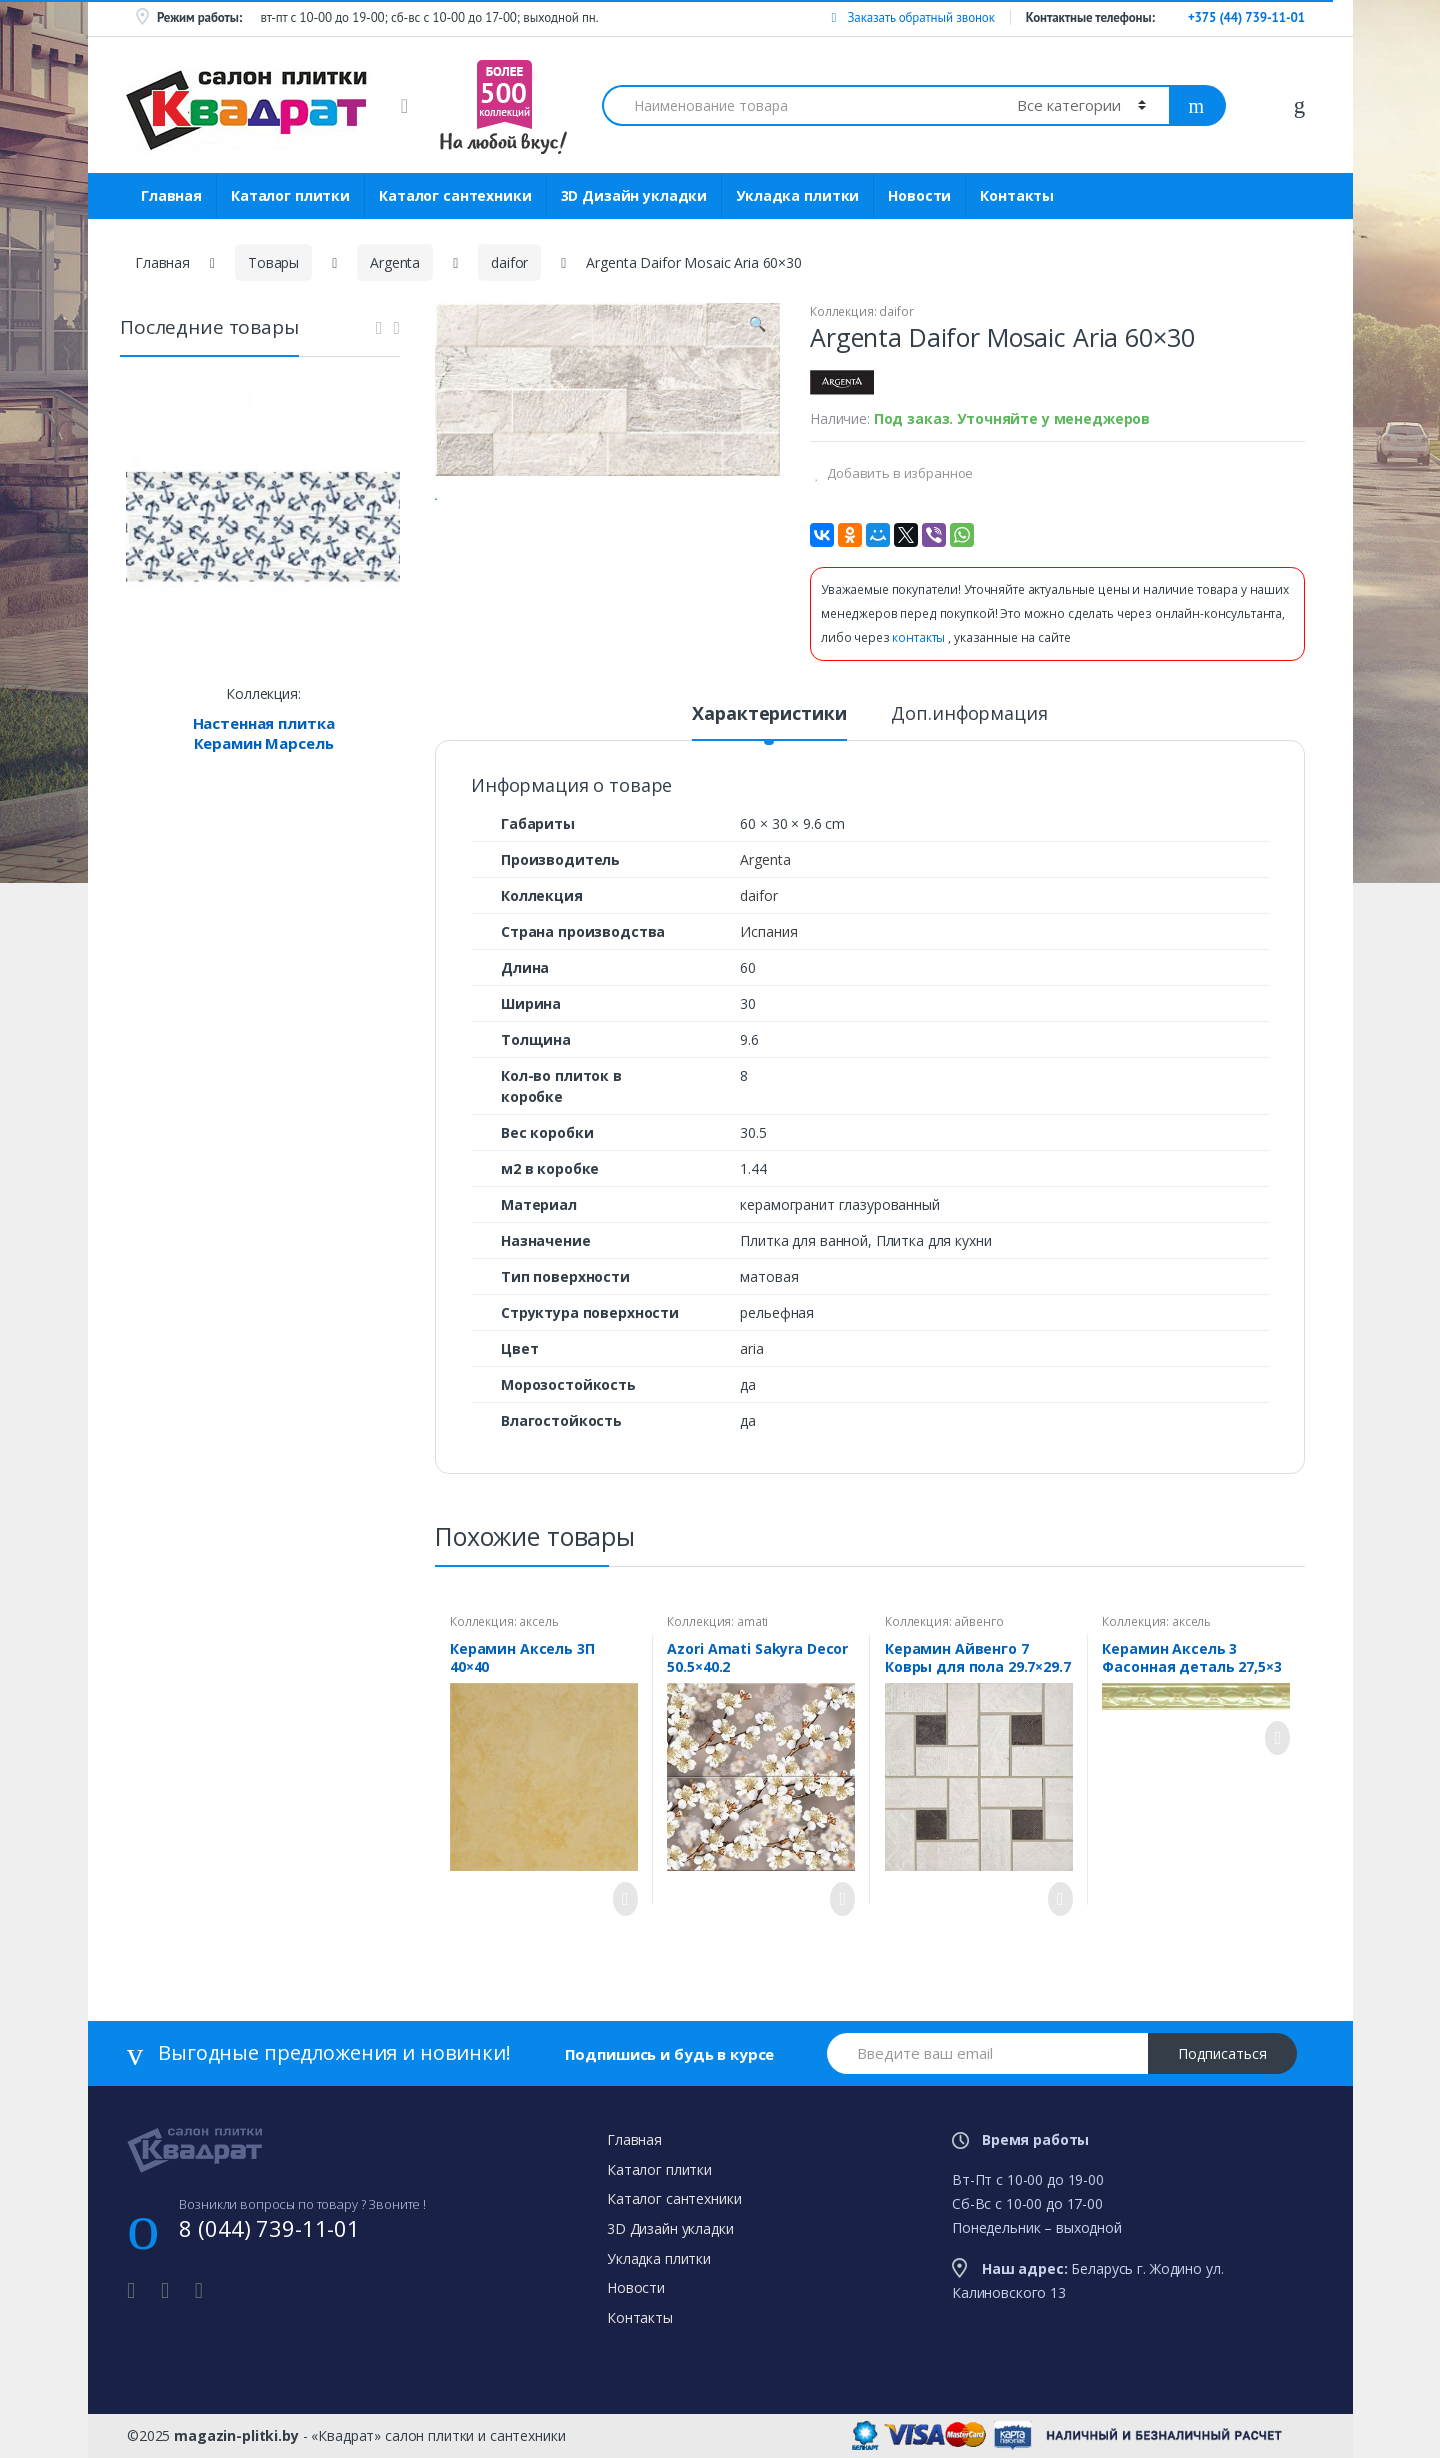 Image resolution: width=1440 pixels, height=2458 pixels. What do you see at coordinates (236, 2435) in the screenshot?
I see `magazin-plitki.by` at bounding box center [236, 2435].